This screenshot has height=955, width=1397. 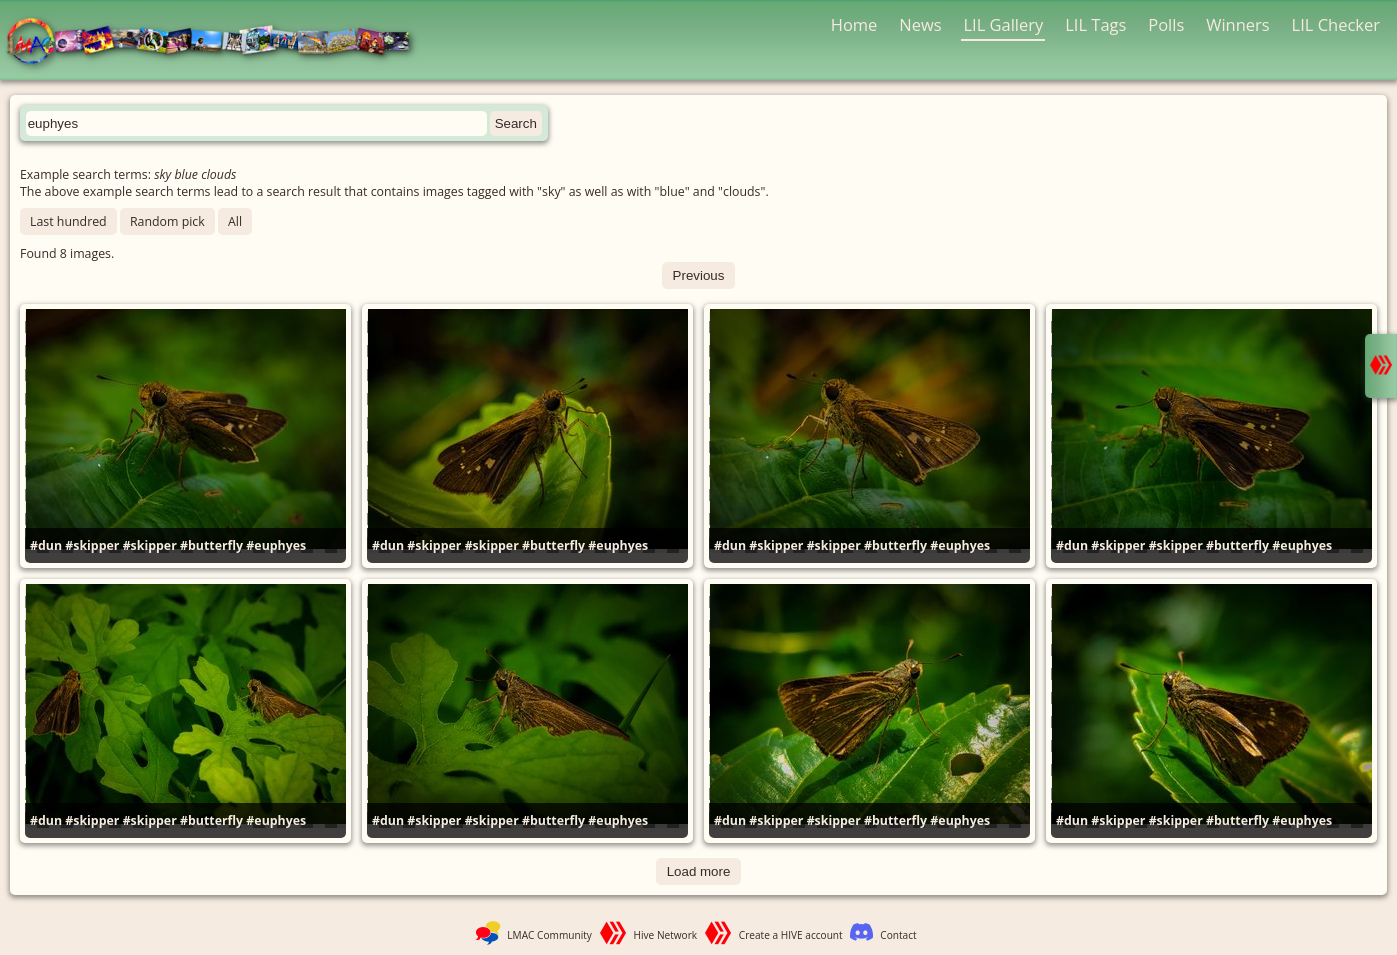 I want to click on #butterfly, so click(x=211, y=545).